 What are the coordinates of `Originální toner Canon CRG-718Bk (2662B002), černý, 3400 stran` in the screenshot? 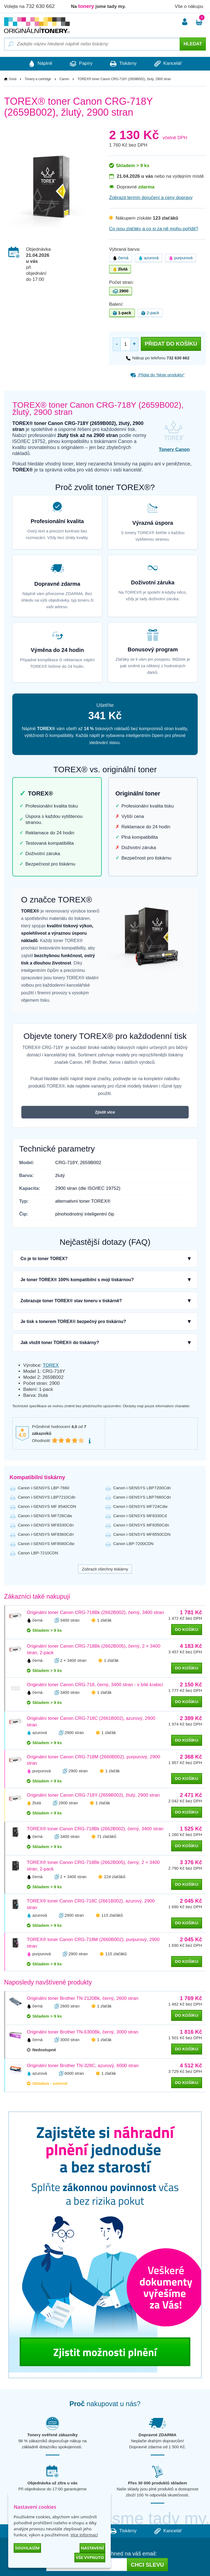 It's located at (95, 1612).